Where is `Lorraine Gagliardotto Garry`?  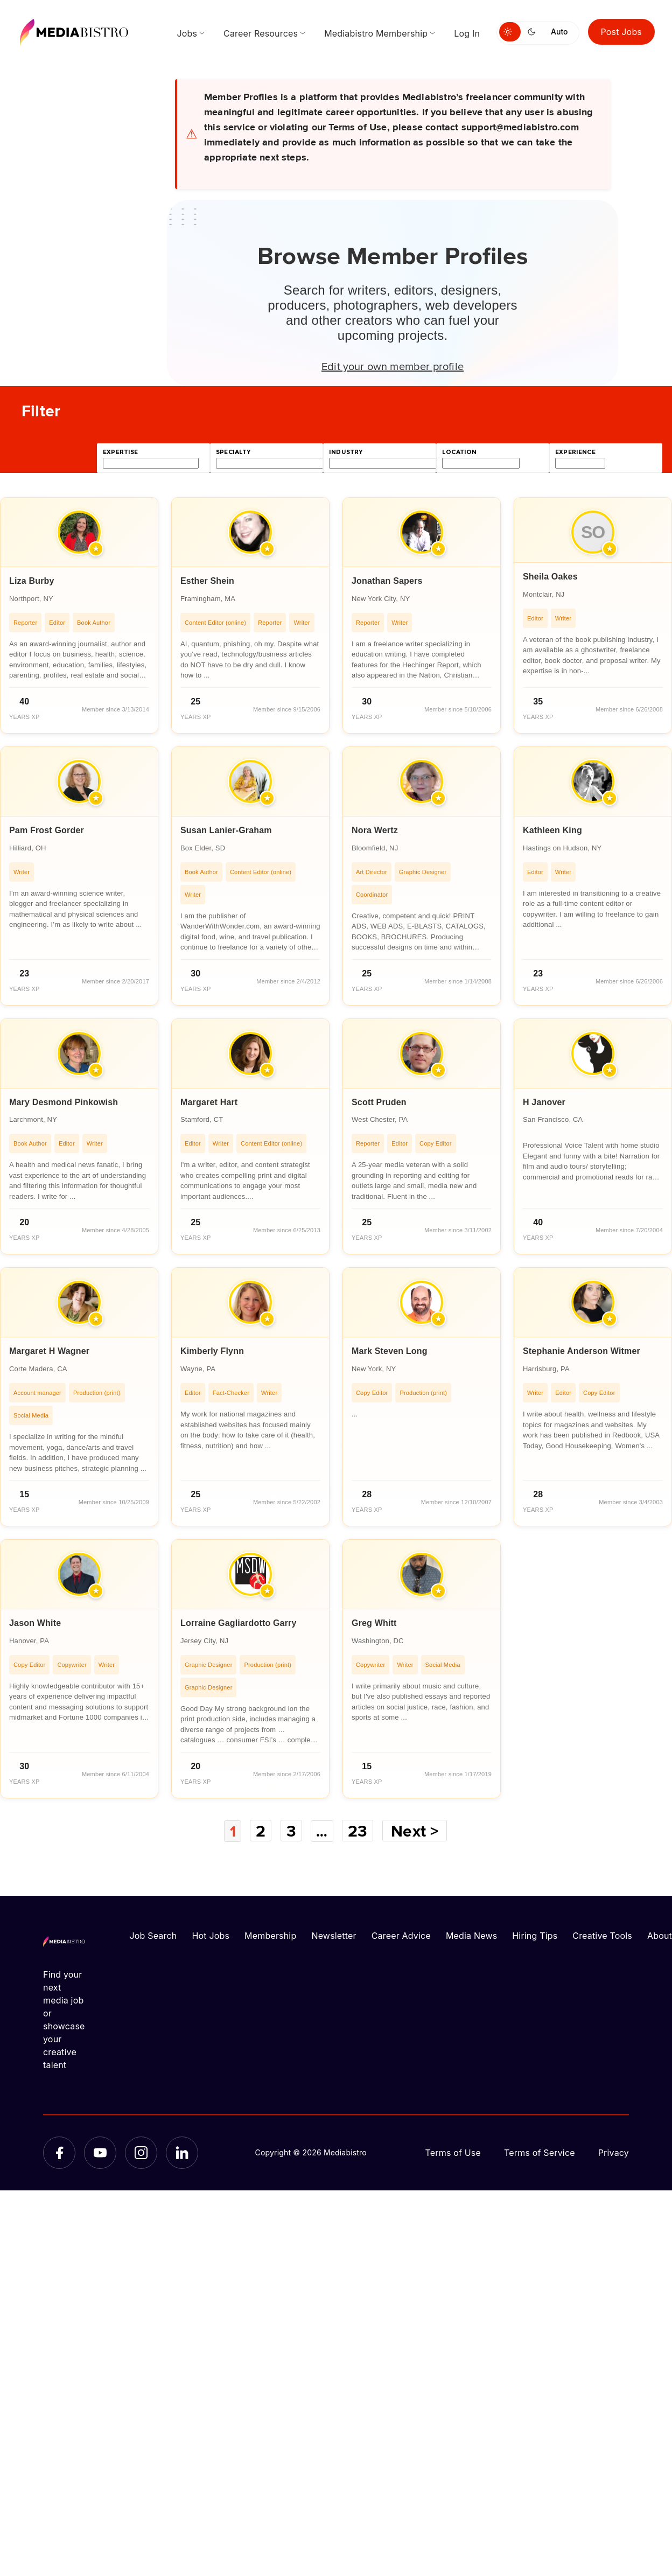 Lorraine Gagliardotto Garry is located at coordinates (238, 1623).